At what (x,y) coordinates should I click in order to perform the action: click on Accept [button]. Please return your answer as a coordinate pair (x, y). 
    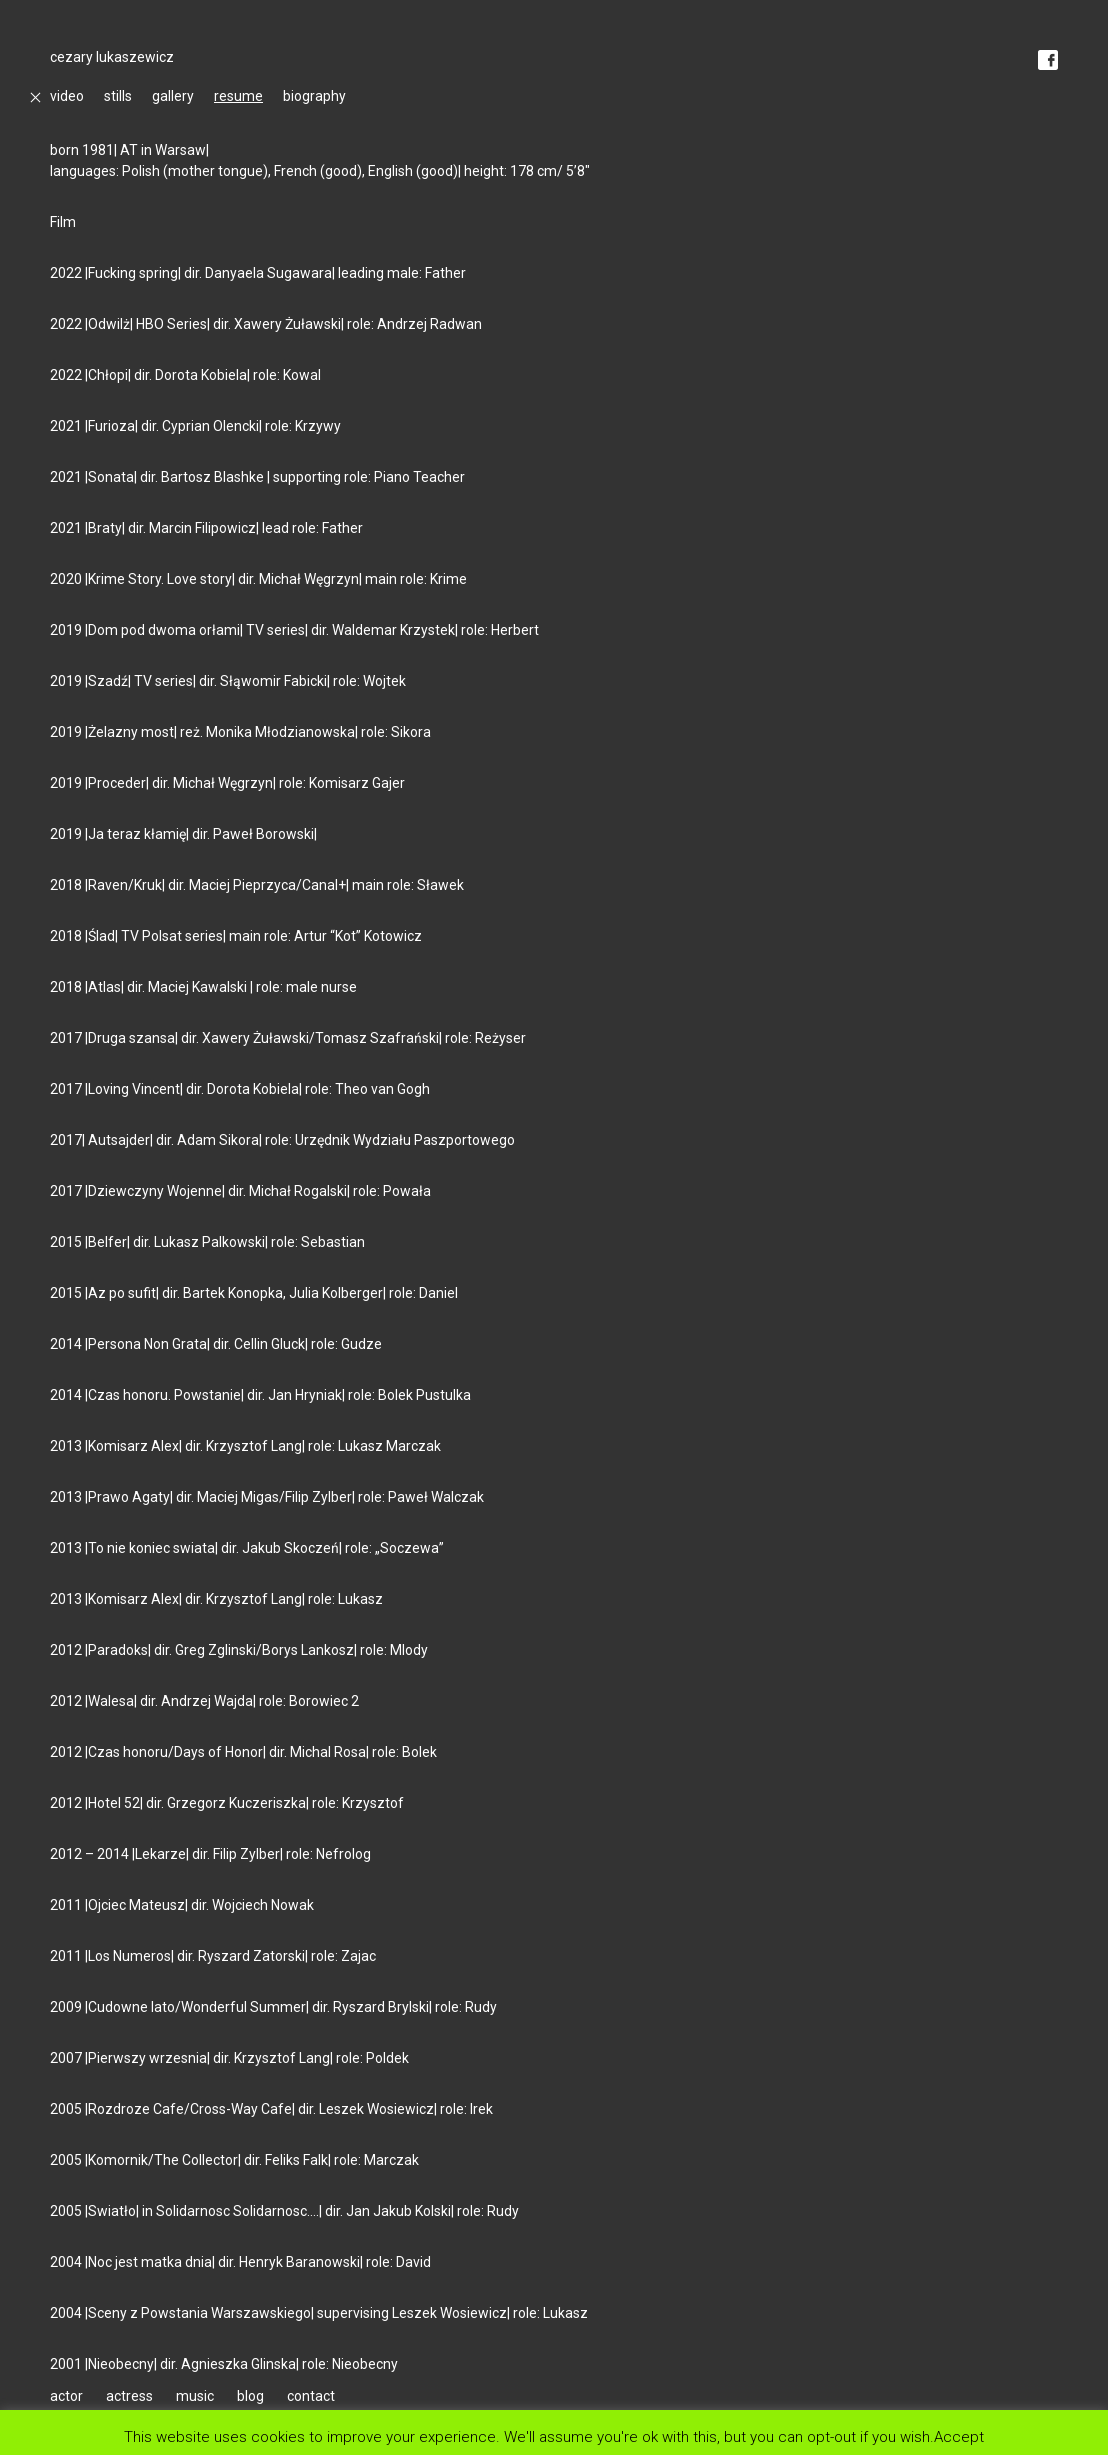
    Looking at the image, I should click on (959, 2436).